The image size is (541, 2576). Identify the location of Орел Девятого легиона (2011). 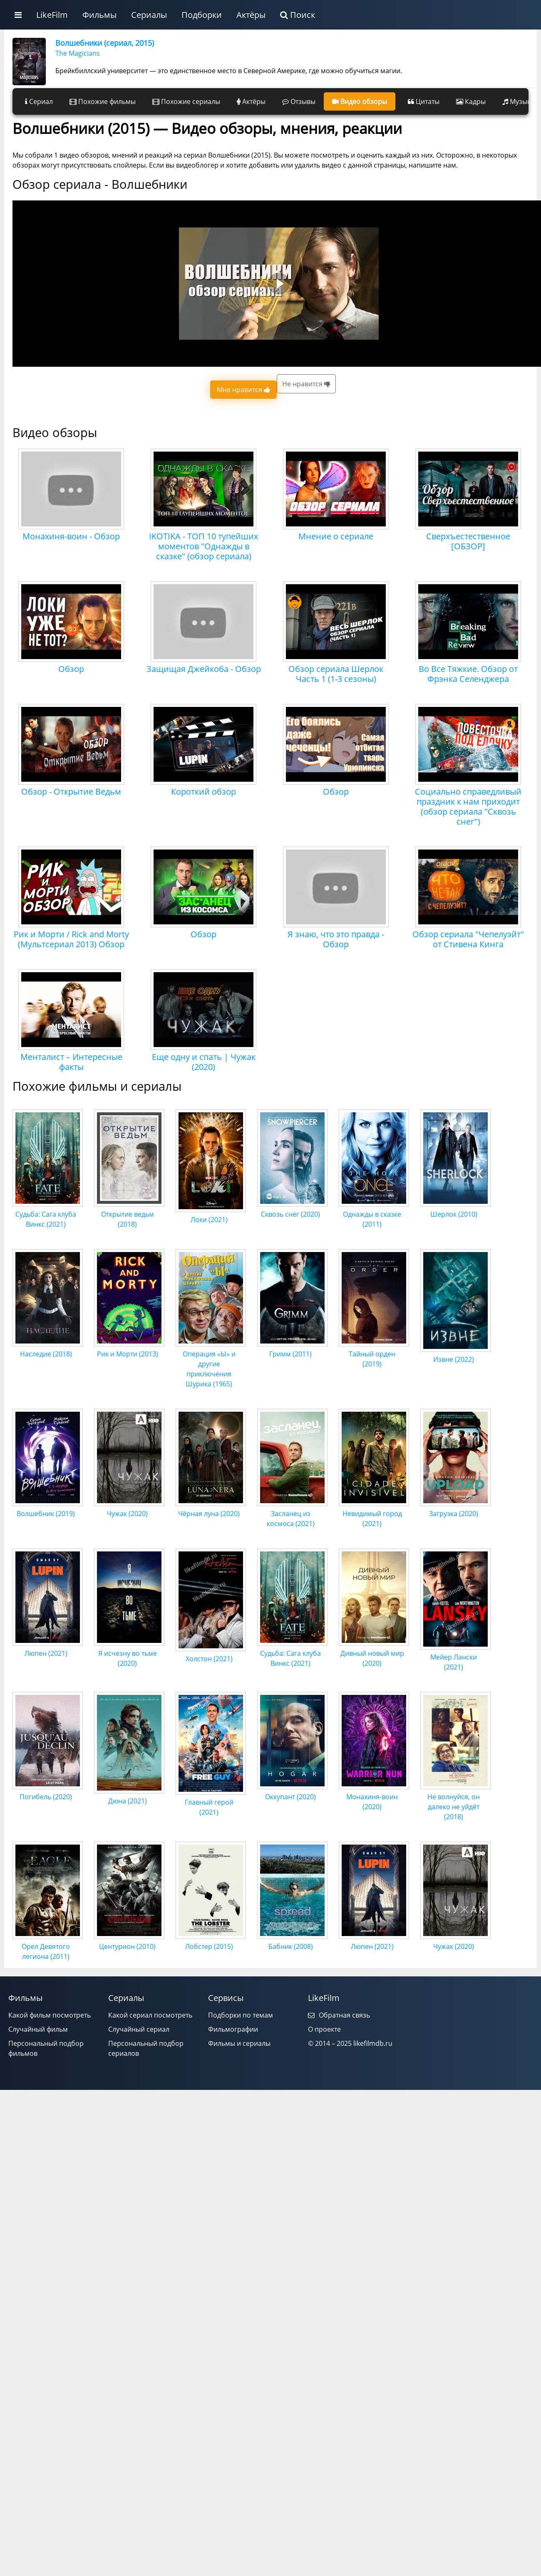
(47, 1946).